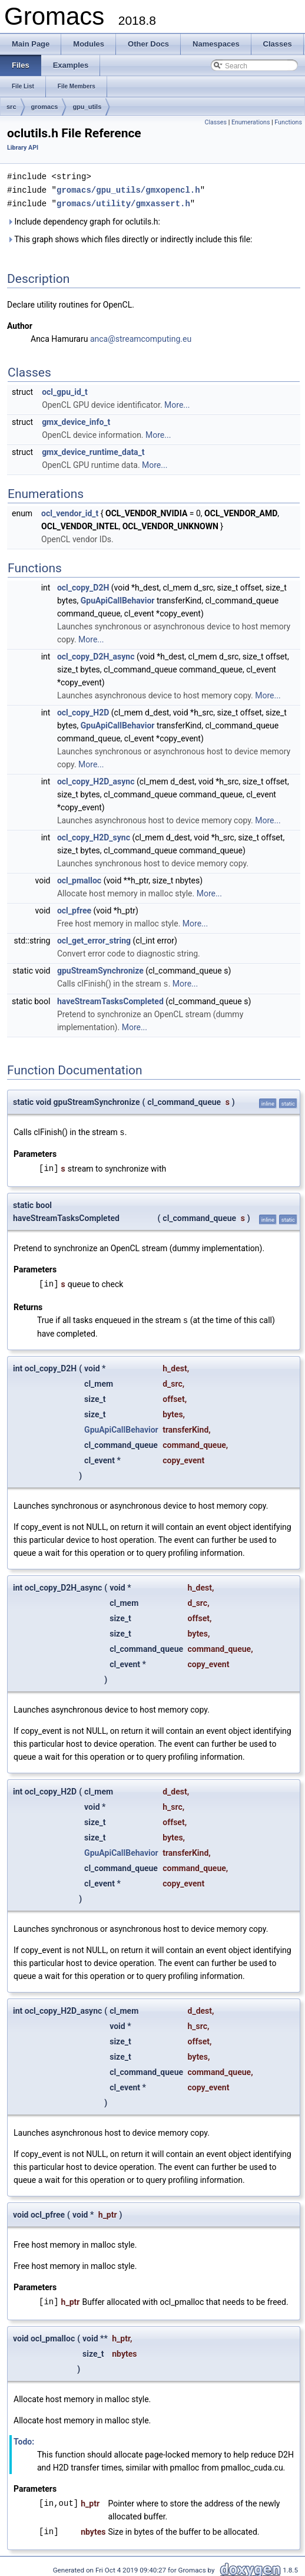  What do you see at coordinates (44, 106) in the screenshot?
I see `gromacs` at bounding box center [44, 106].